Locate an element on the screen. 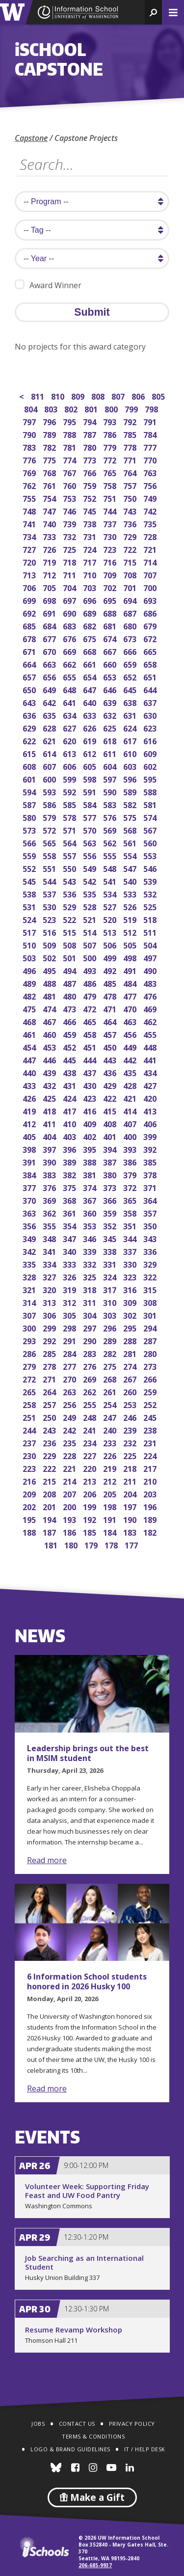  499 is located at coordinates (111, 957).